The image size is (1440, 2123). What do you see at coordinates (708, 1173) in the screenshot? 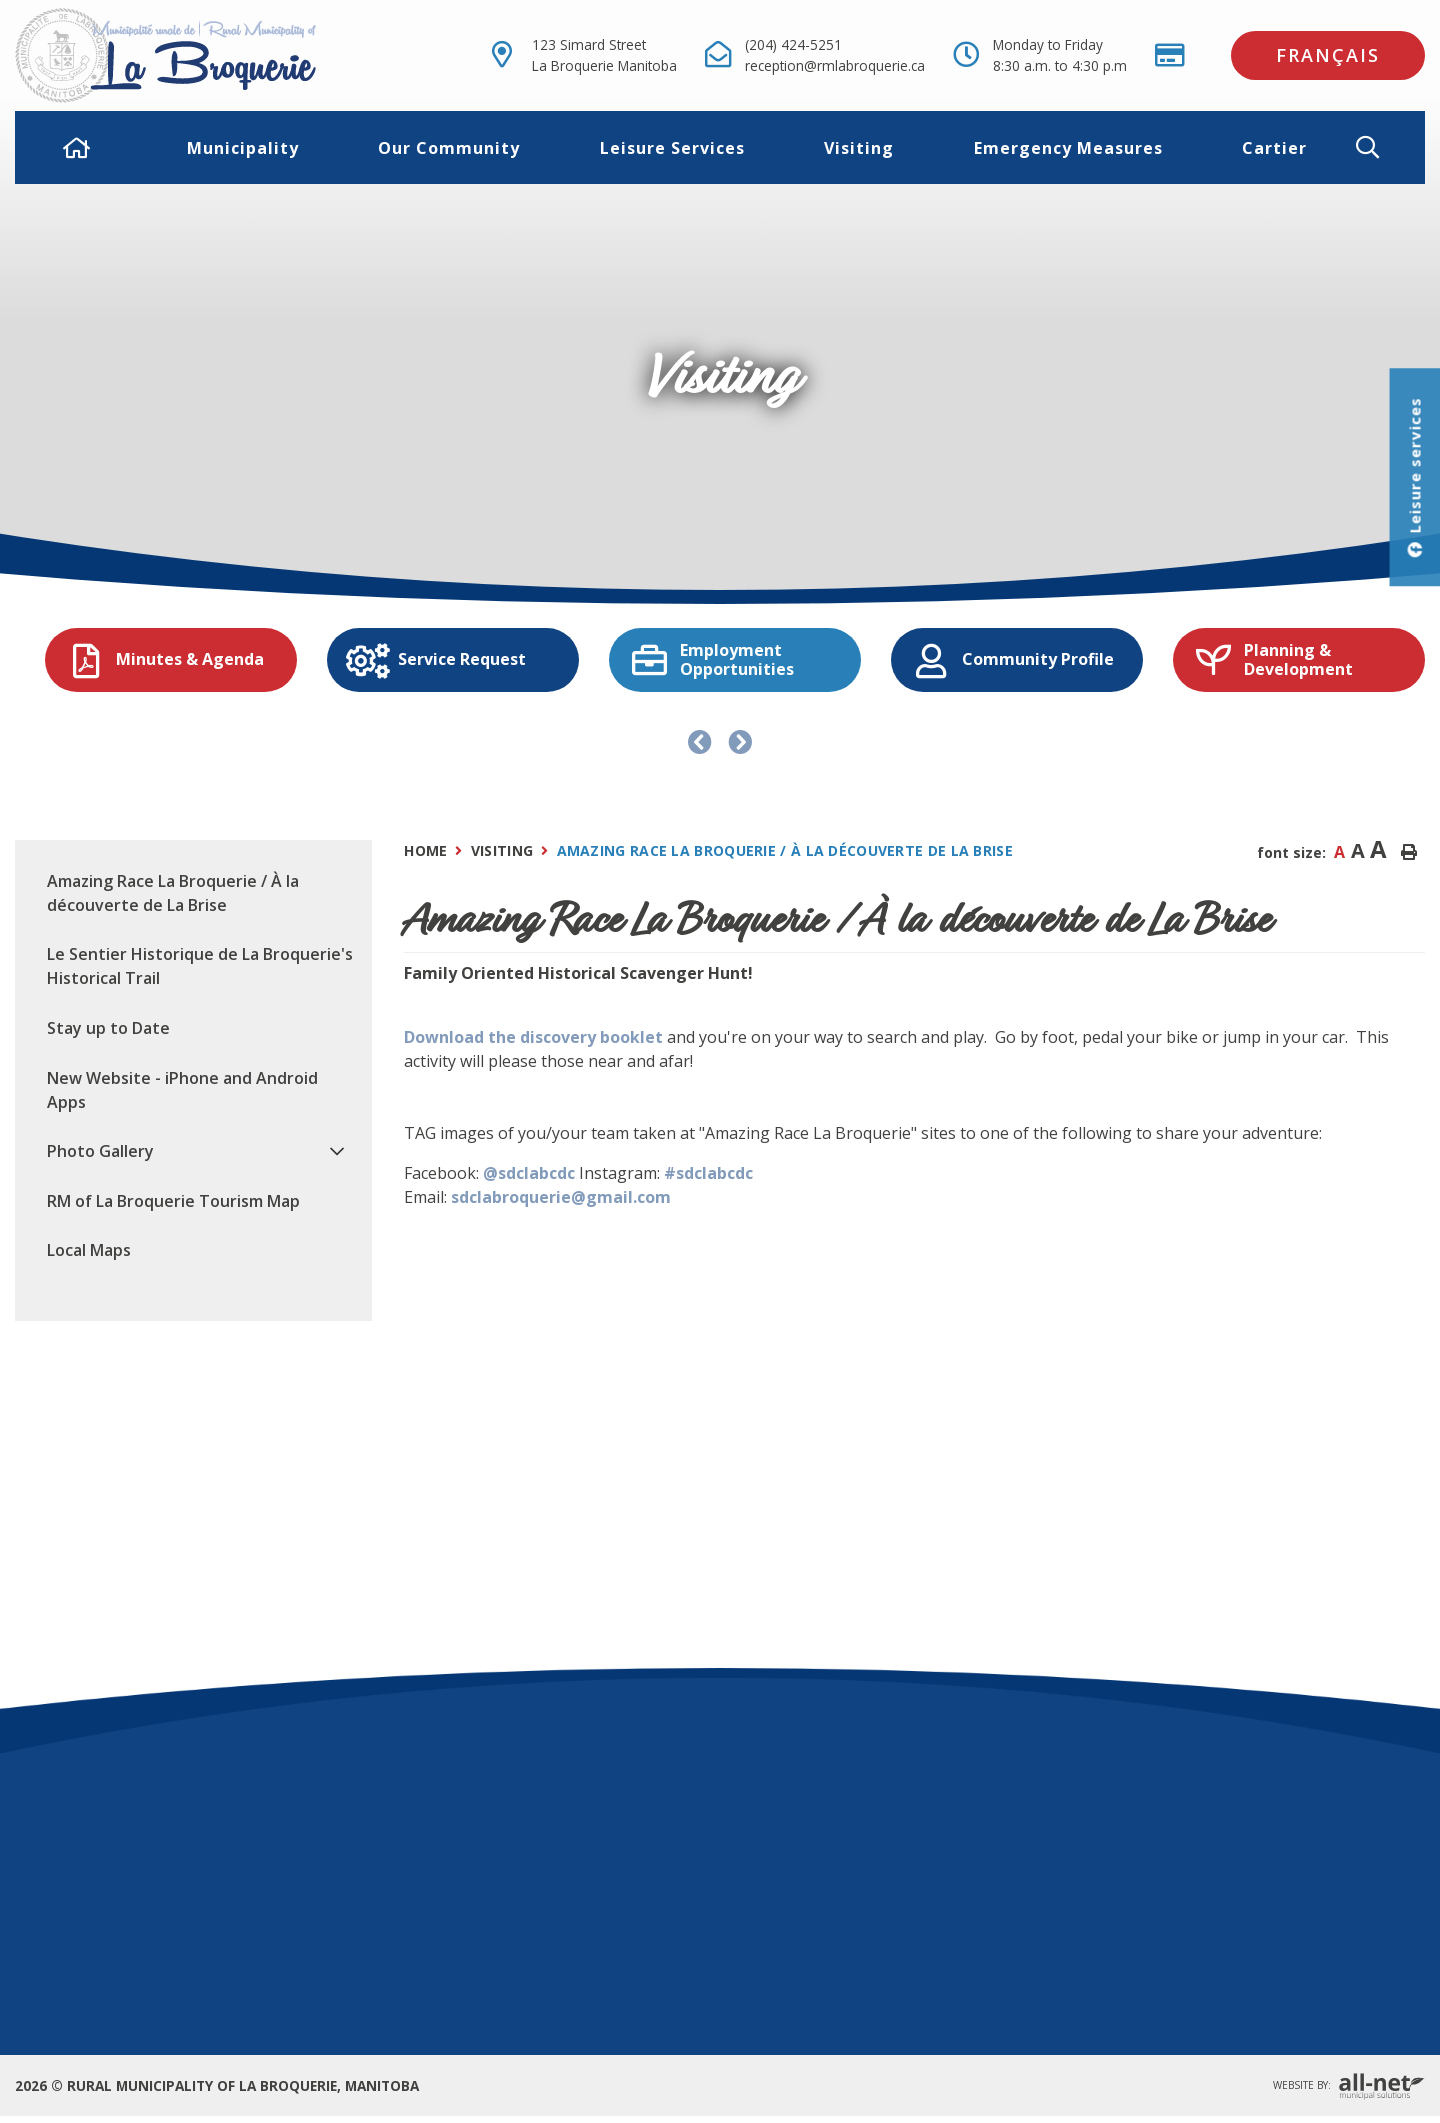
I see `#sdclabcdc` at bounding box center [708, 1173].